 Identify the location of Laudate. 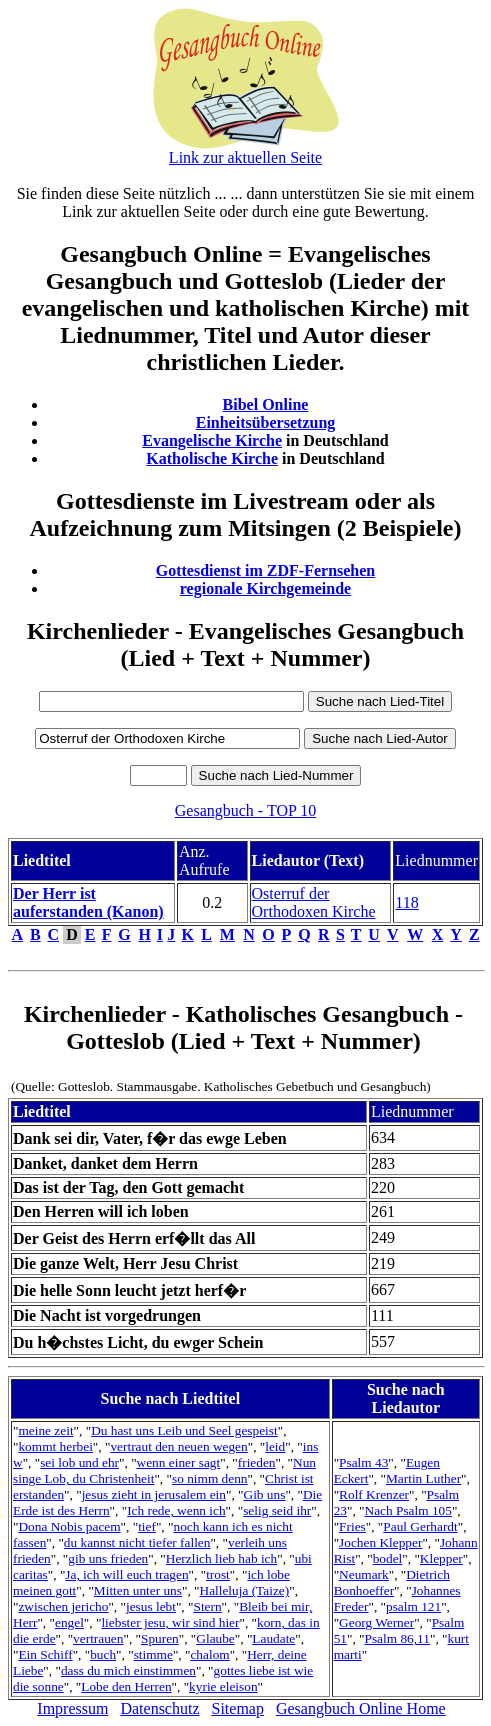
(273, 1638).